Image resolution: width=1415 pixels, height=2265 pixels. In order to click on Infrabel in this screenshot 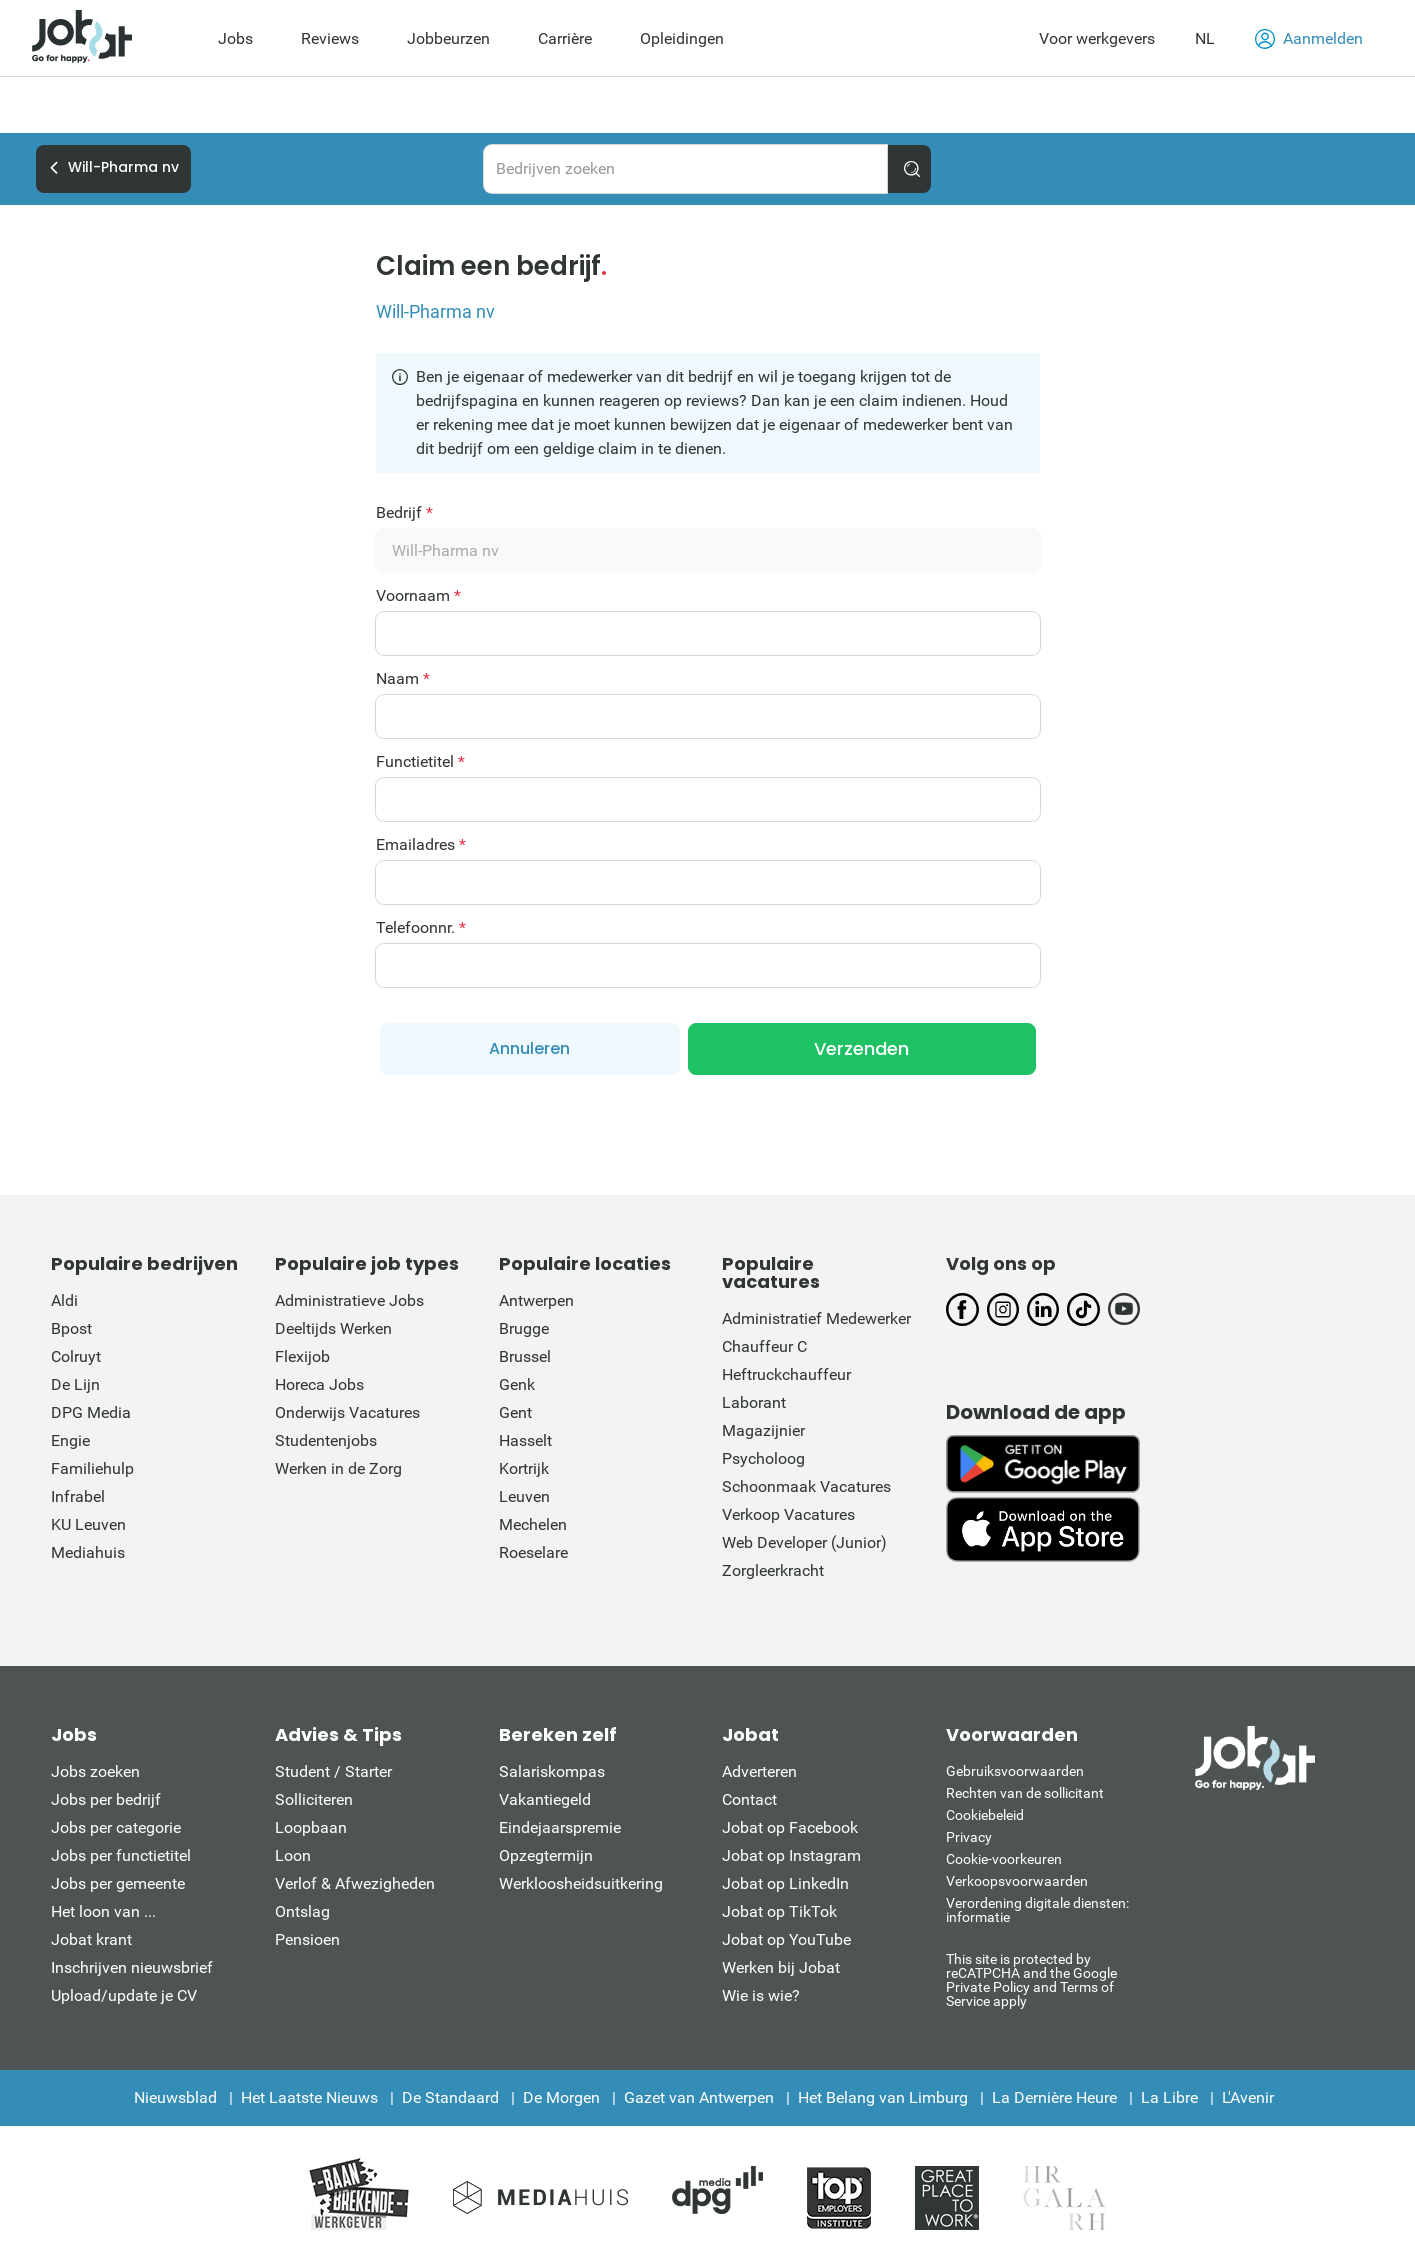, I will do `click(78, 1496)`.